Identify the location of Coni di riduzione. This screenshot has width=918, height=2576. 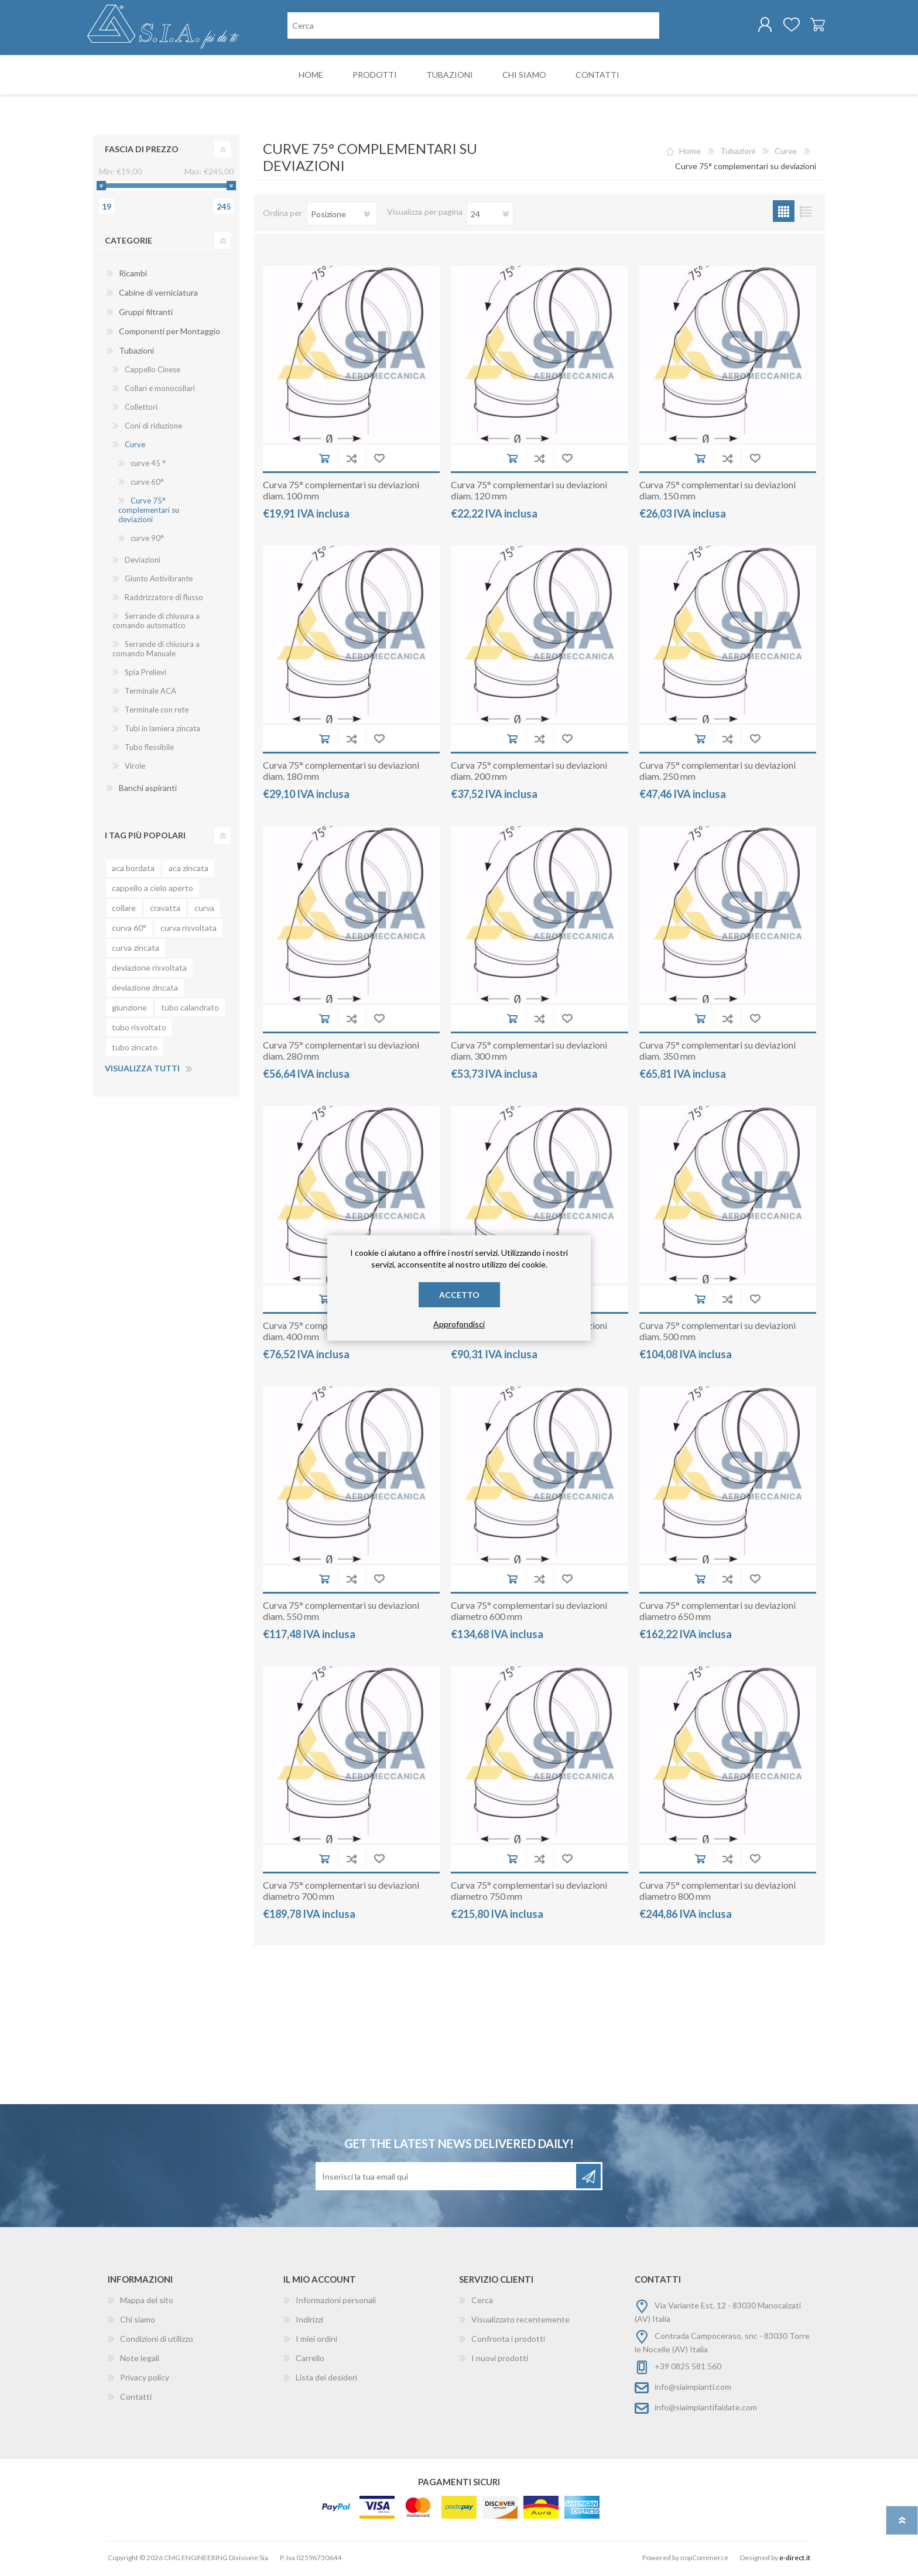
(153, 428).